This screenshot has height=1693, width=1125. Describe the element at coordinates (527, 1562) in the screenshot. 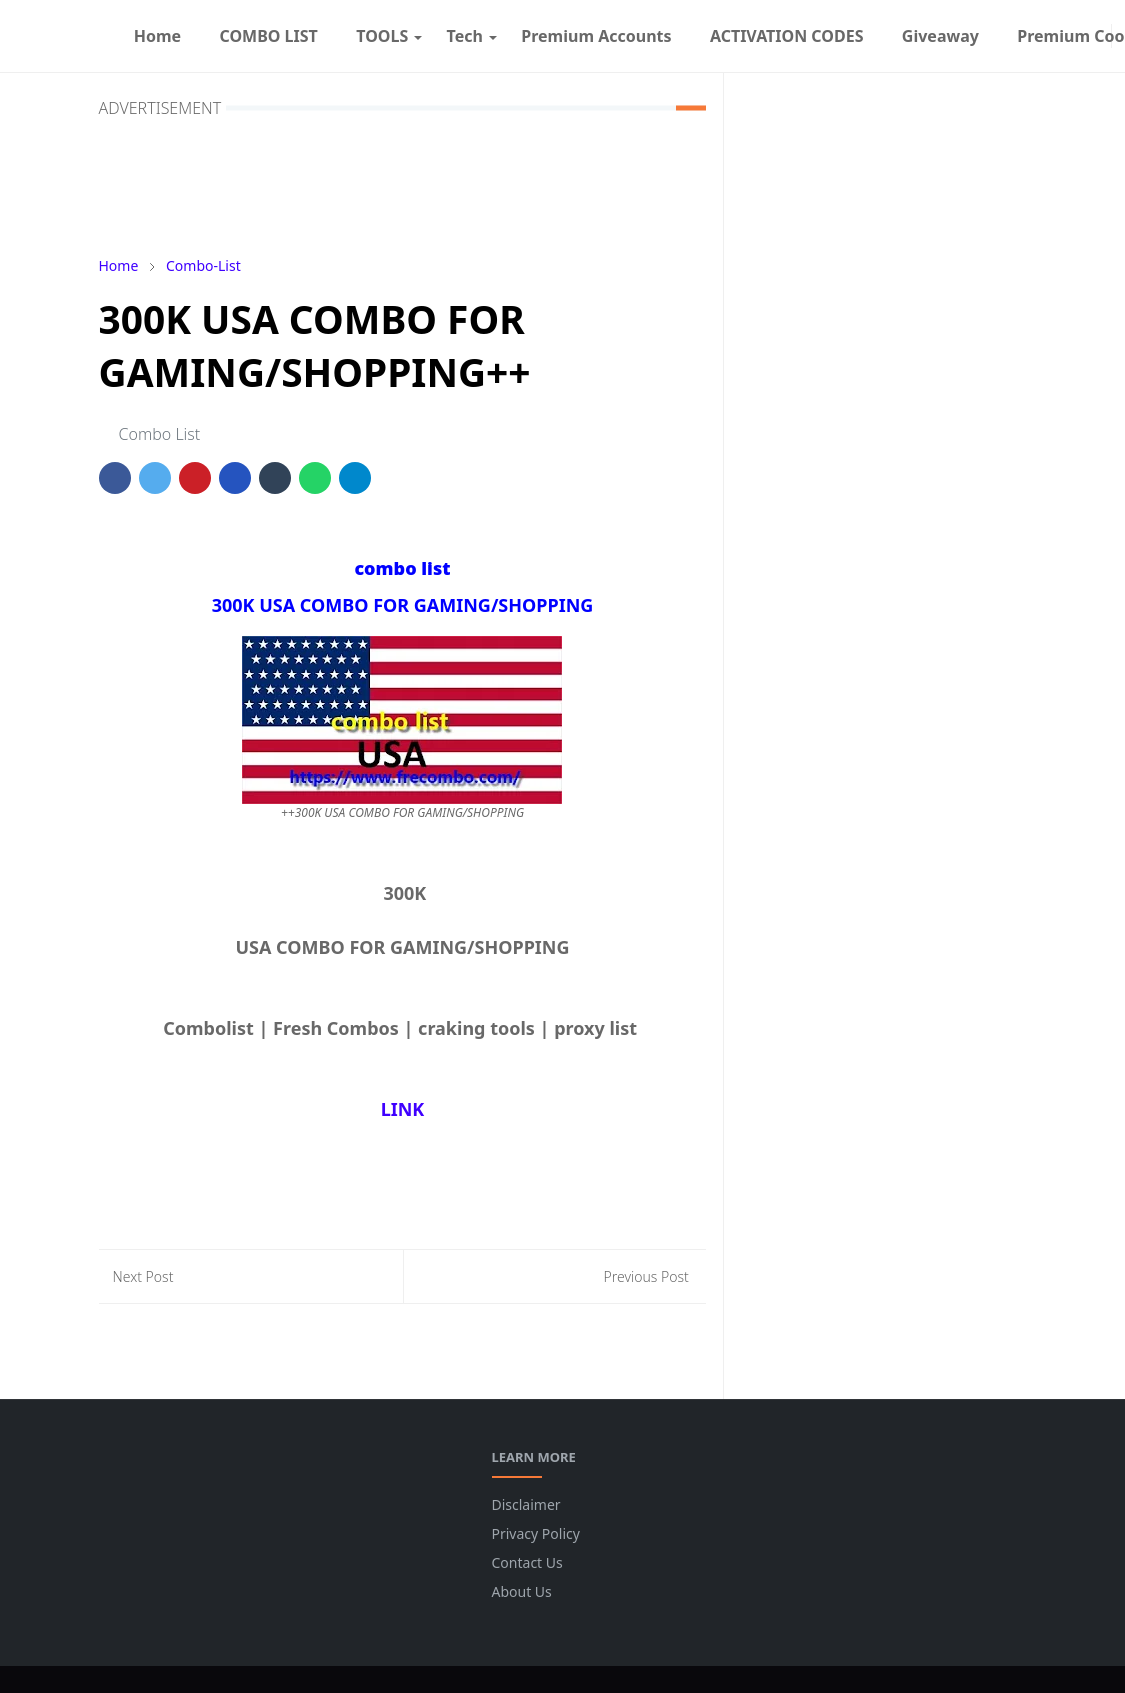

I see `Contact Us` at that location.